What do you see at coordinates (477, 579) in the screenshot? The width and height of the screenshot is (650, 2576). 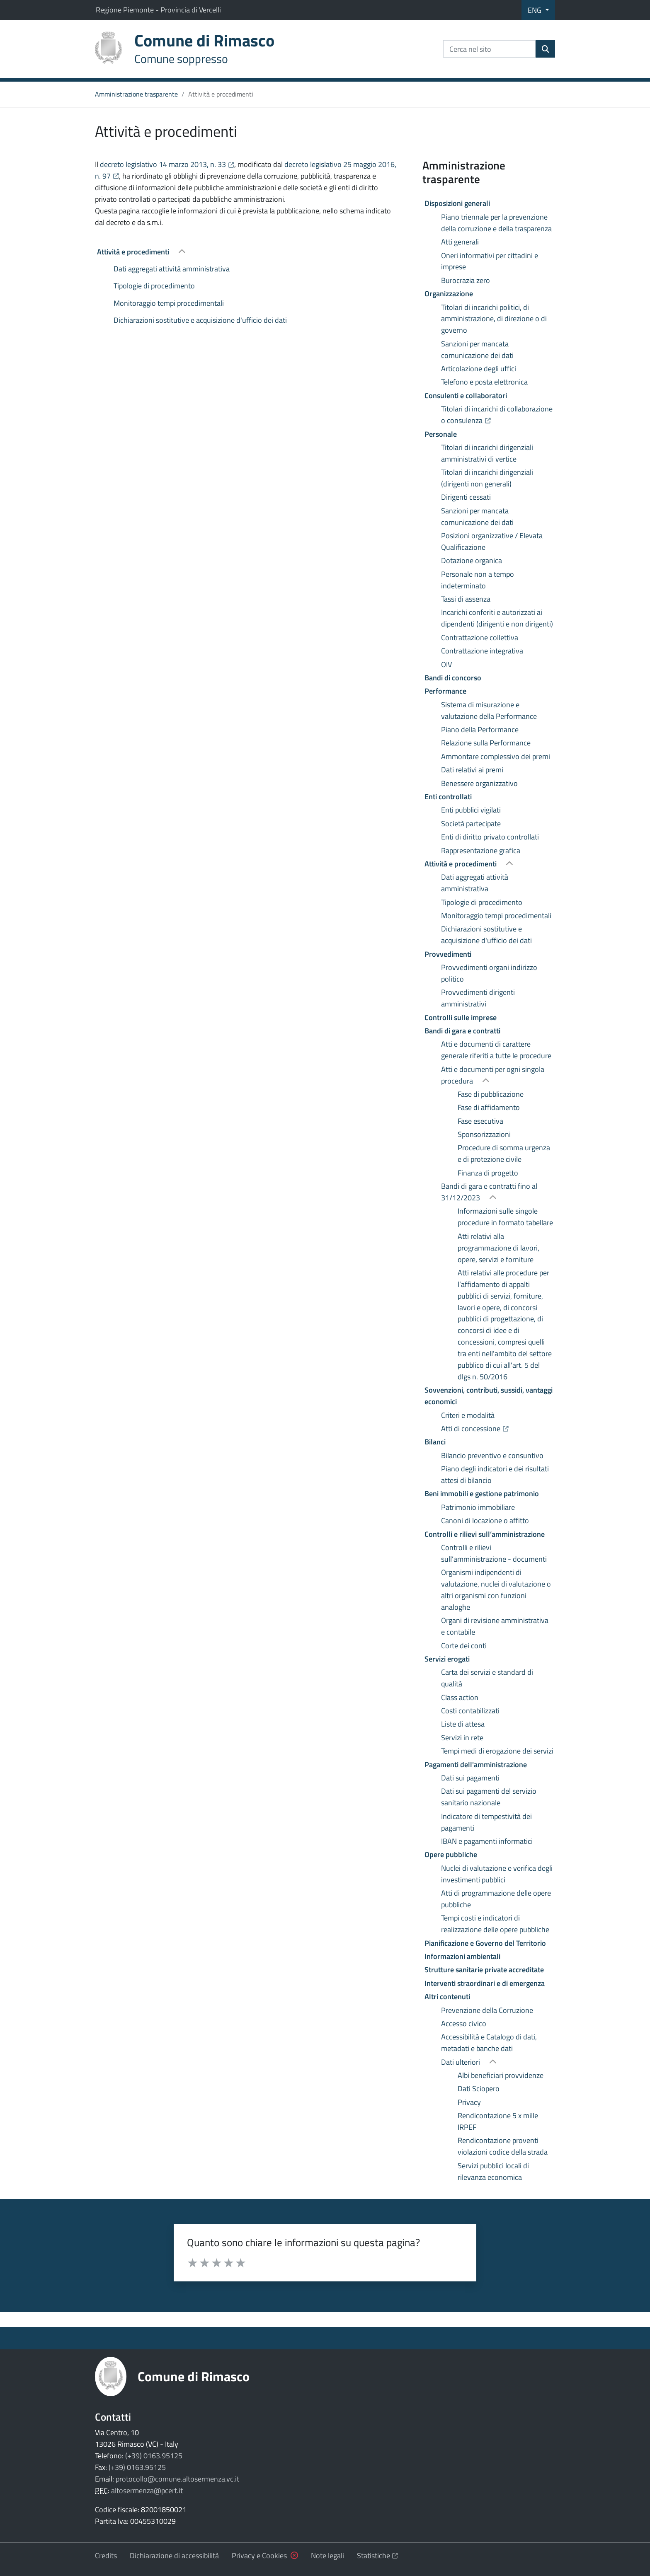 I see `Personale non a tempo indeterminato` at bounding box center [477, 579].